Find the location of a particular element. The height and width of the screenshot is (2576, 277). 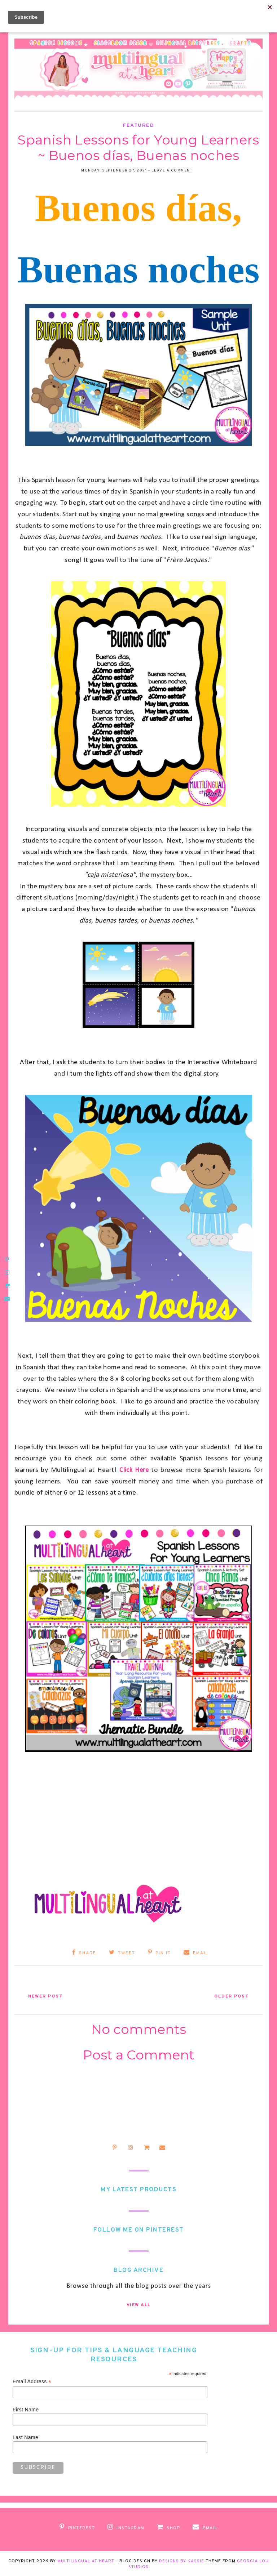

Older Post is located at coordinates (228, 1995).